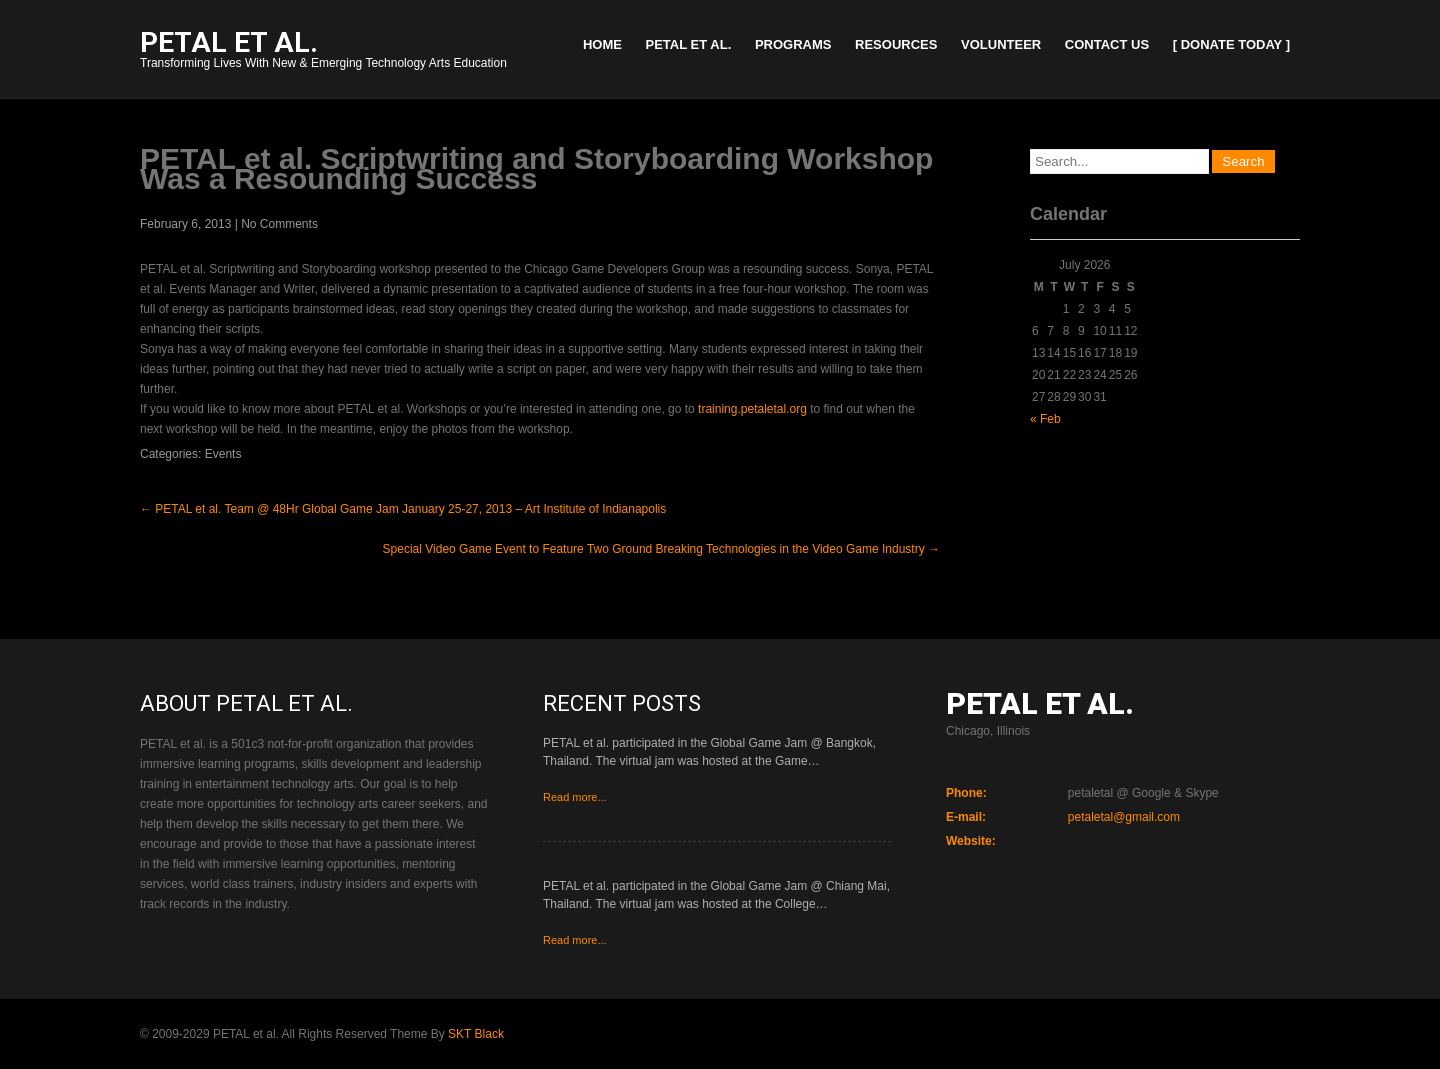 This screenshot has width=1440, height=1069. What do you see at coordinates (752, 409) in the screenshot?
I see `training.petaletal.org` at bounding box center [752, 409].